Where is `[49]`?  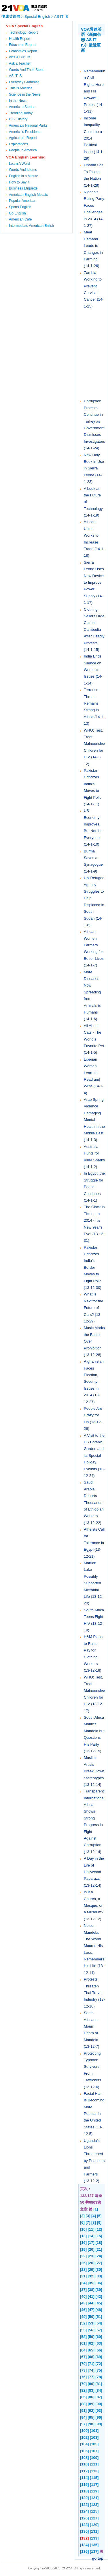
[49] is located at coordinates (83, 2316).